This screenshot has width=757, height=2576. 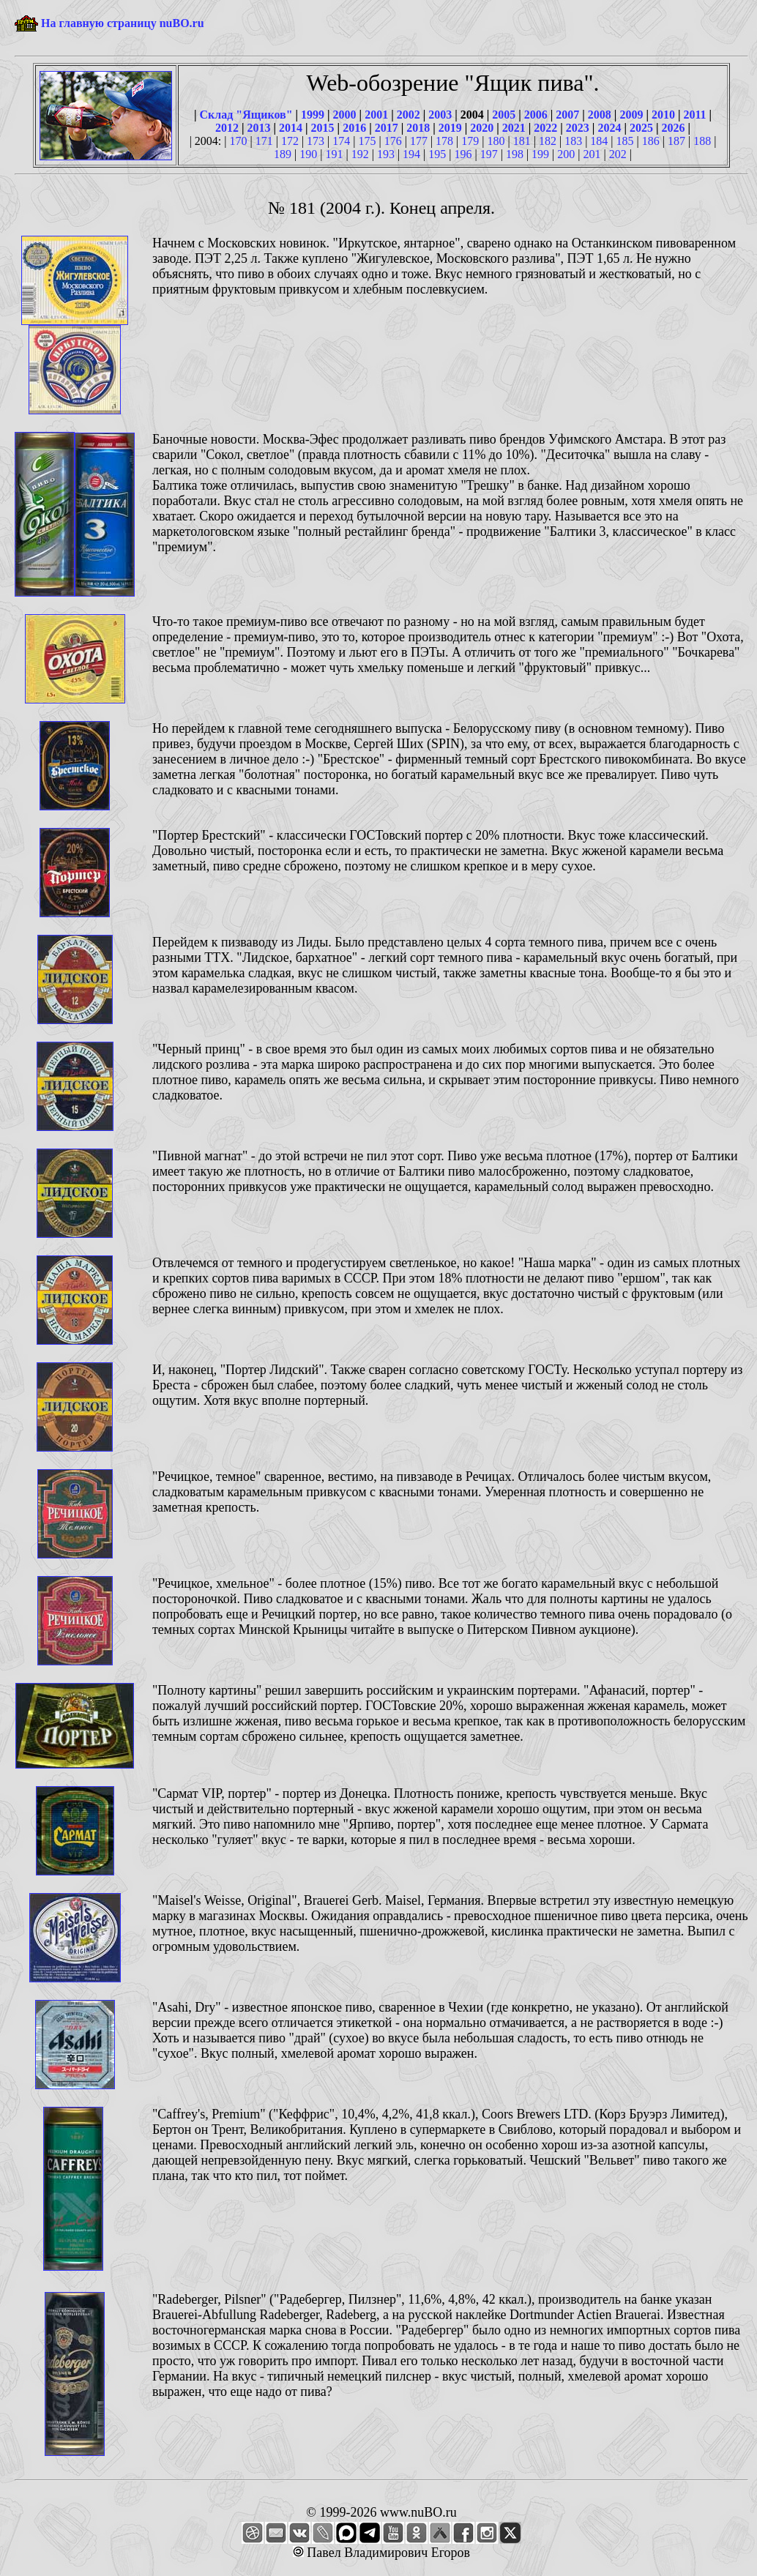 I want to click on 176, so click(x=393, y=141).